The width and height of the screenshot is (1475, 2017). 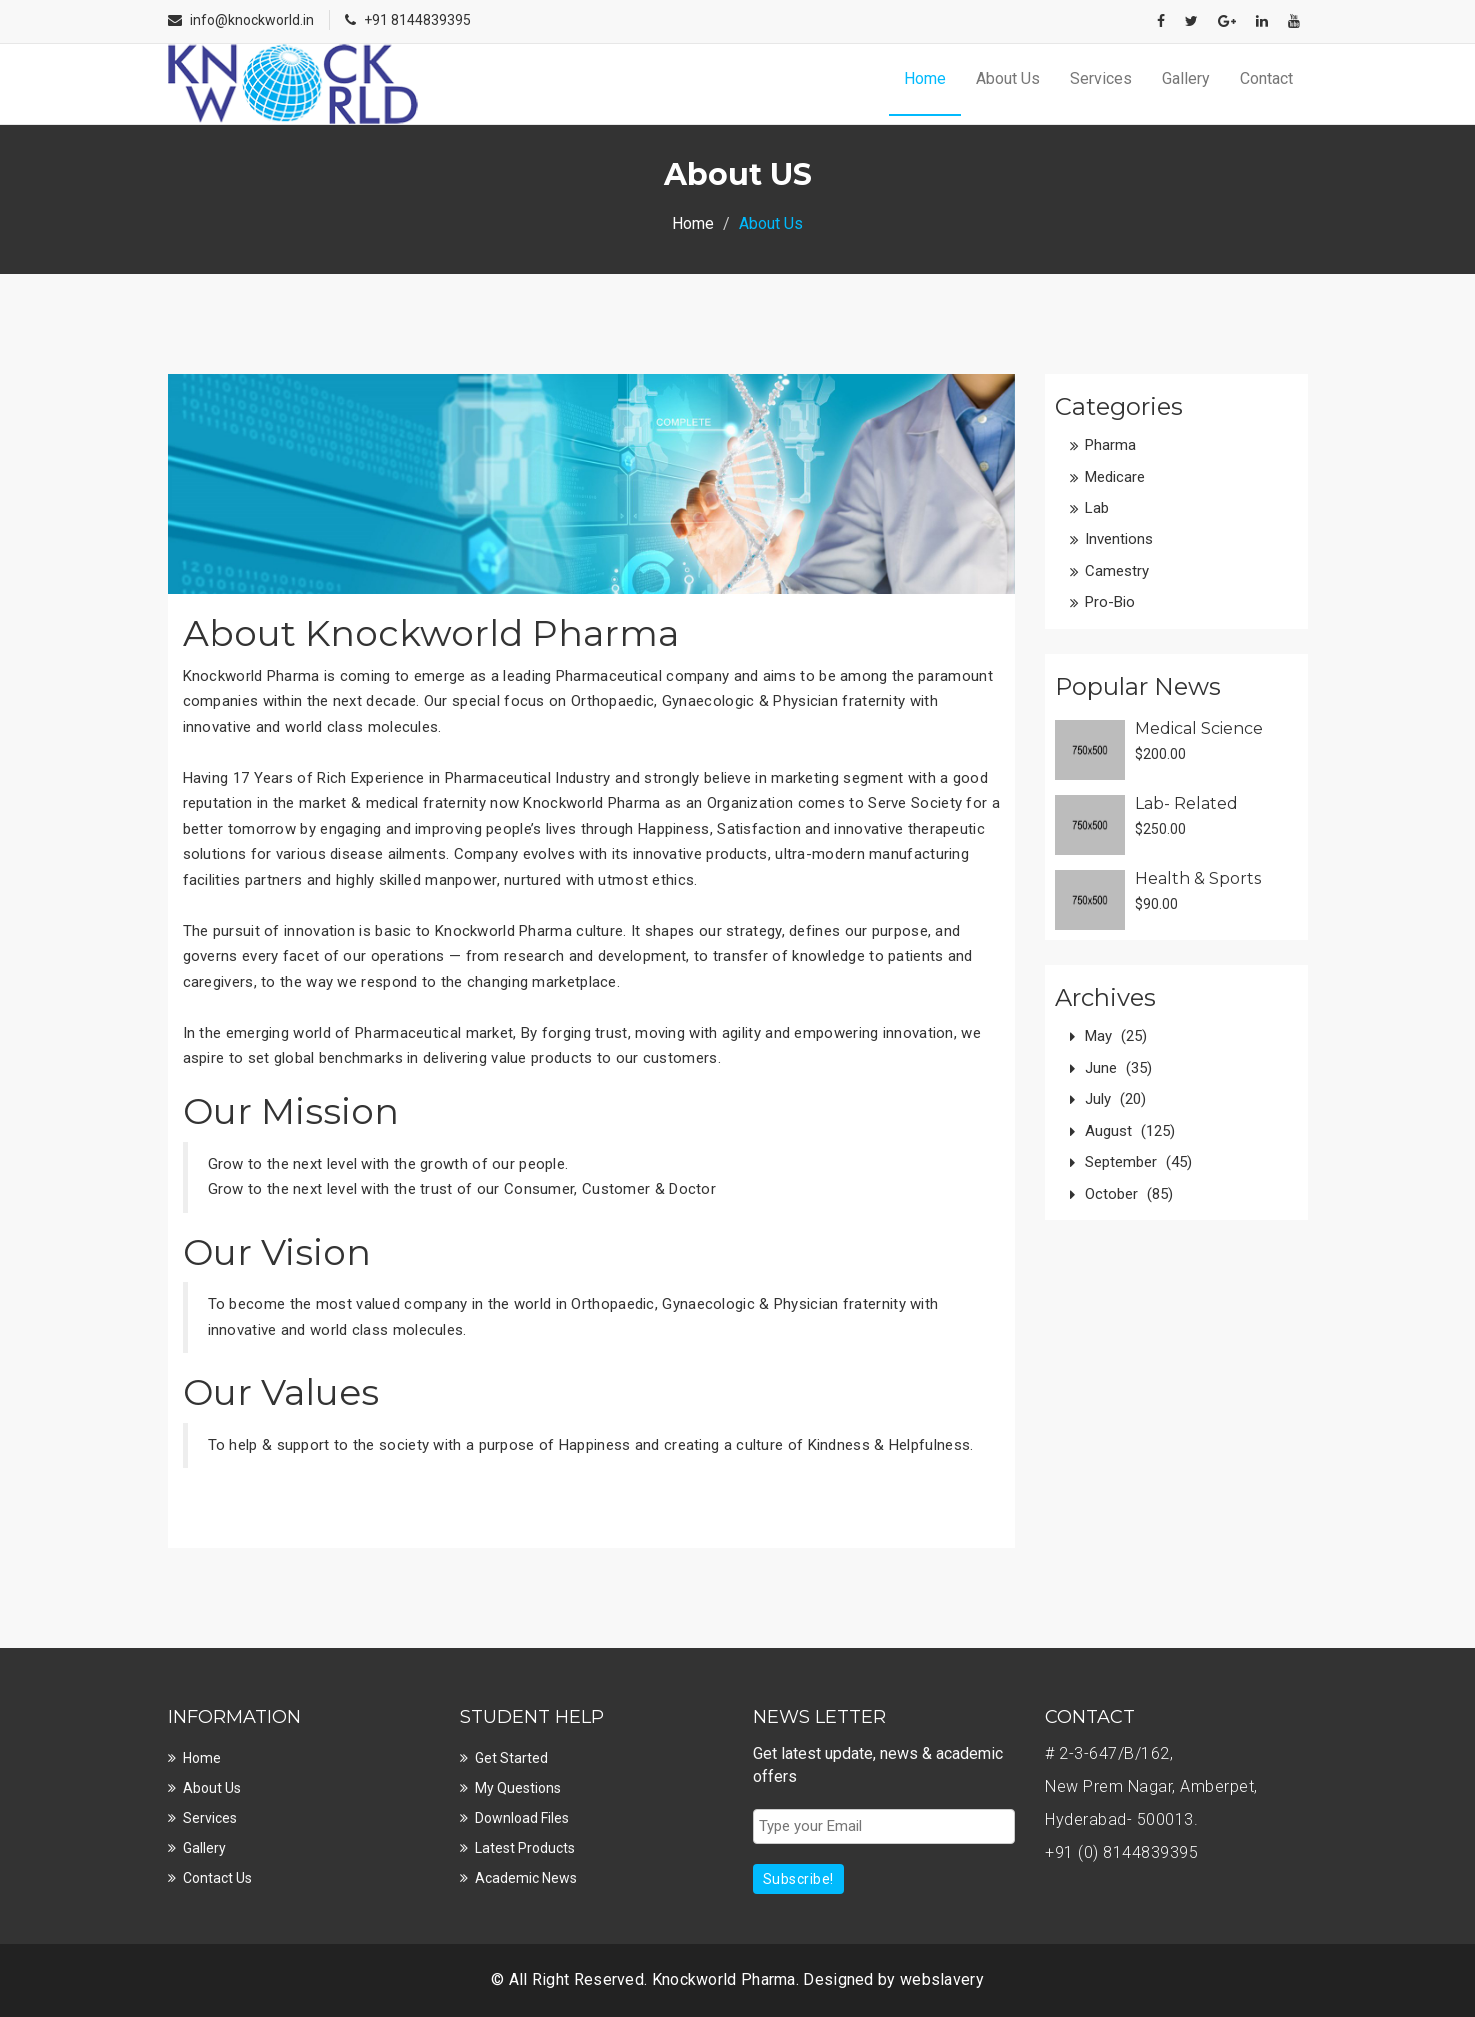 I want to click on June, so click(x=1118, y=1068).